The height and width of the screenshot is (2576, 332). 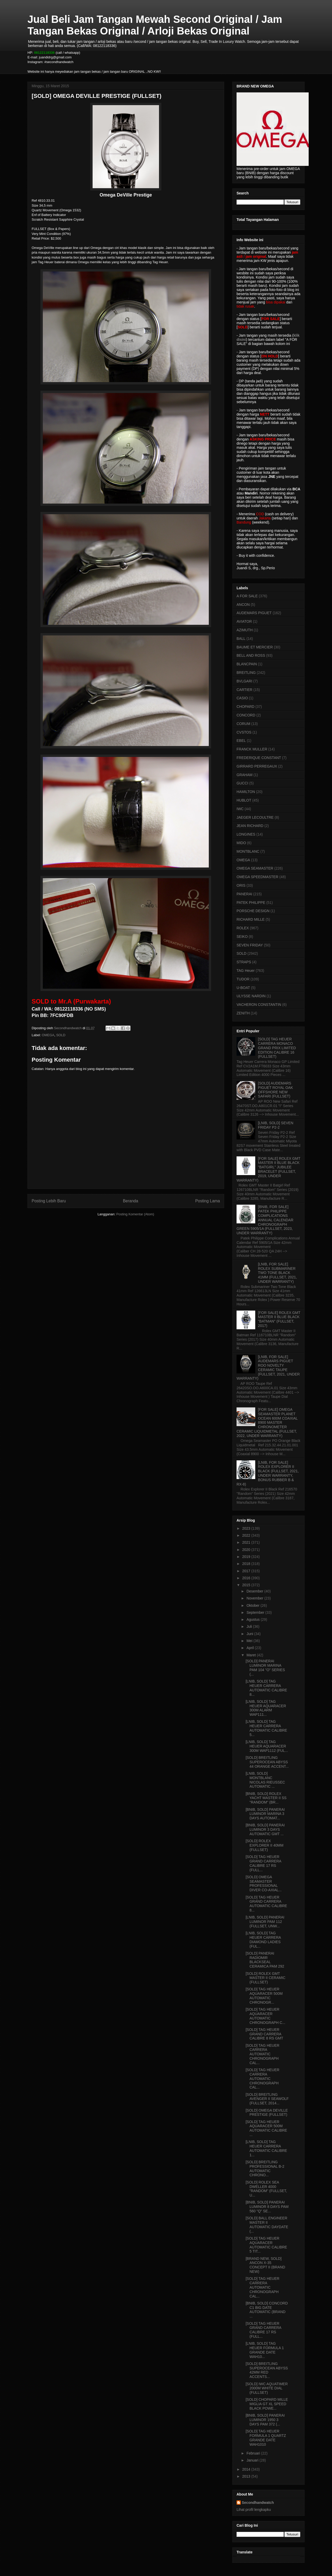 What do you see at coordinates (253, 2453) in the screenshot?
I see `Februari` at bounding box center [253, 2453].